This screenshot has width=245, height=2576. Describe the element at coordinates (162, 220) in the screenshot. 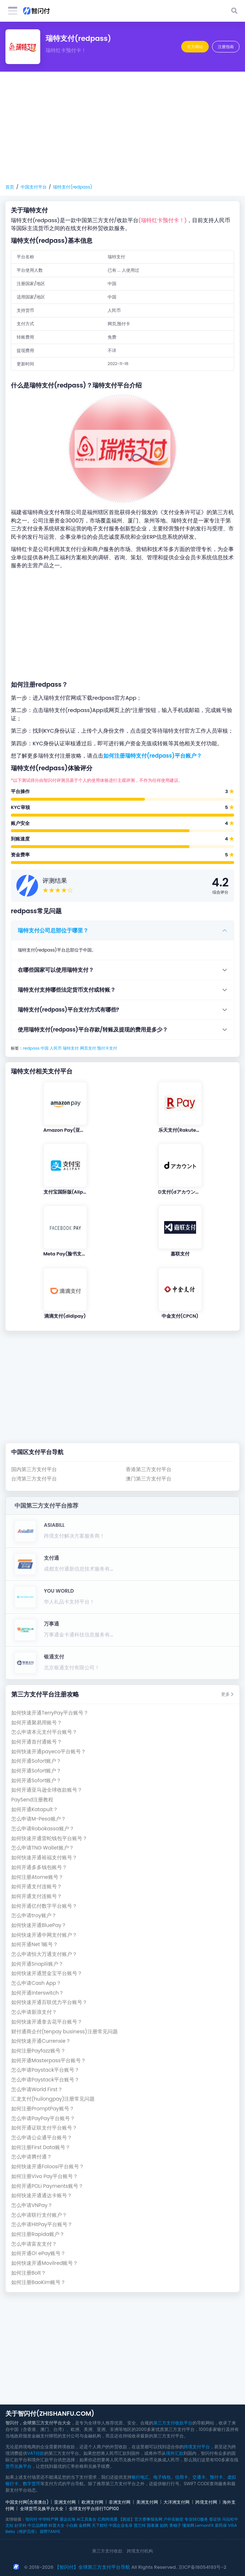

I see `(瑞特红卡预付卡！)` at that location.